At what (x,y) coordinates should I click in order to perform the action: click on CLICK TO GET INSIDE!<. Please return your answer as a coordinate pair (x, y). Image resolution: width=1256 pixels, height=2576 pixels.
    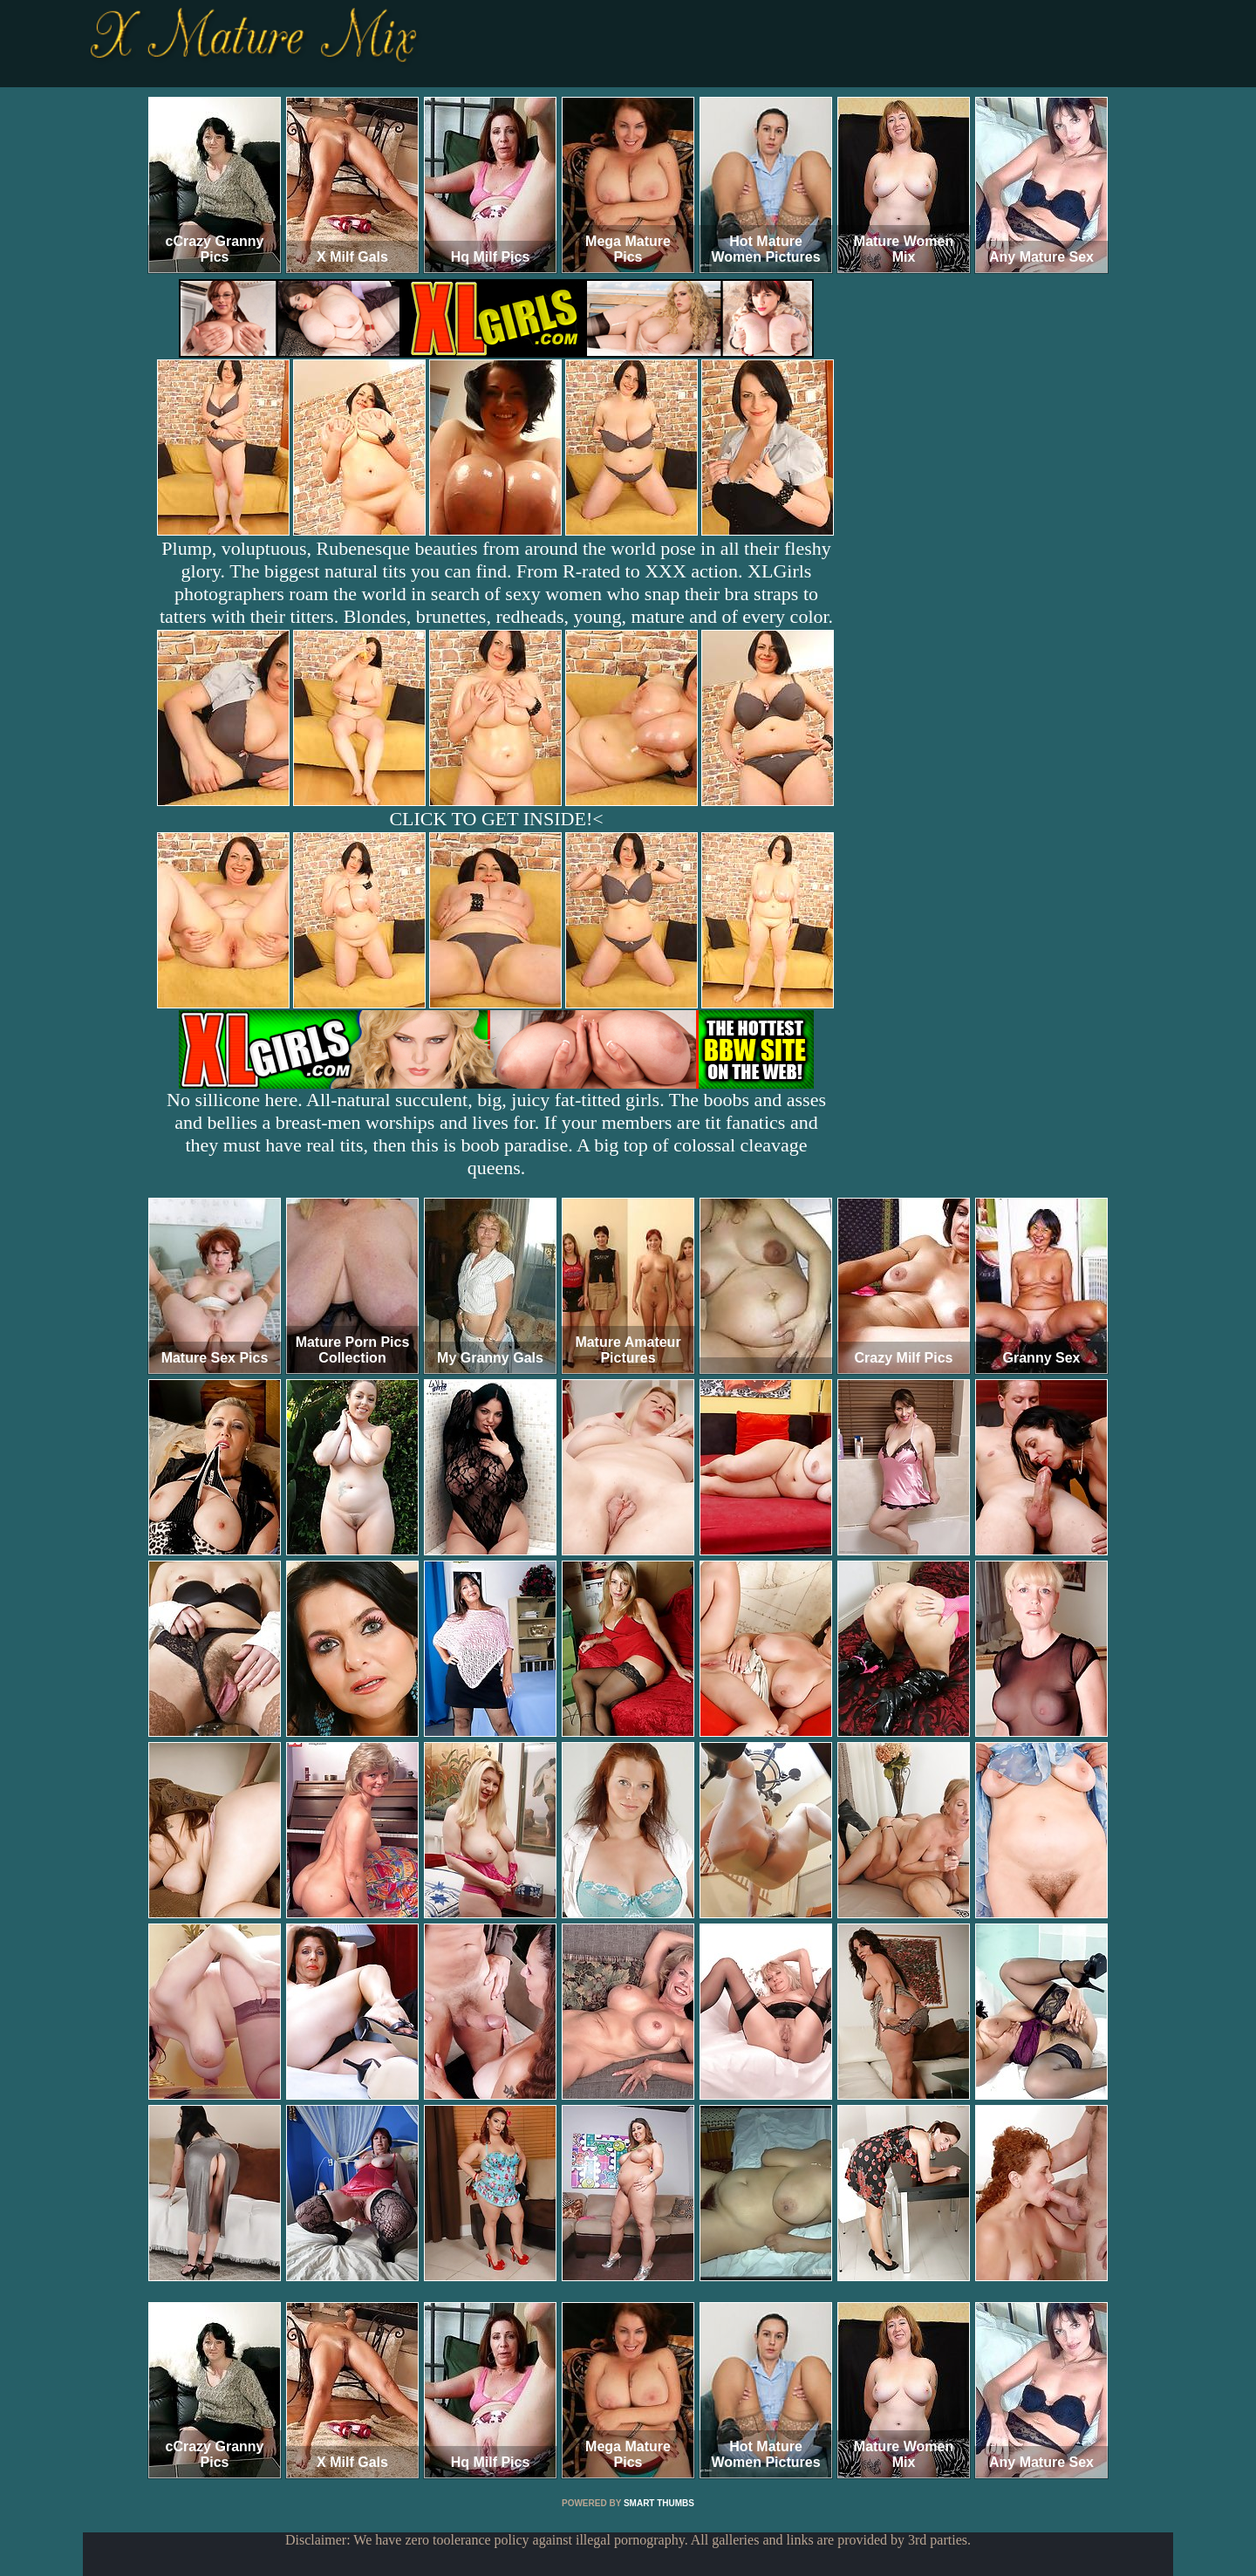
    Looking at the image, I should click on (496, 819).